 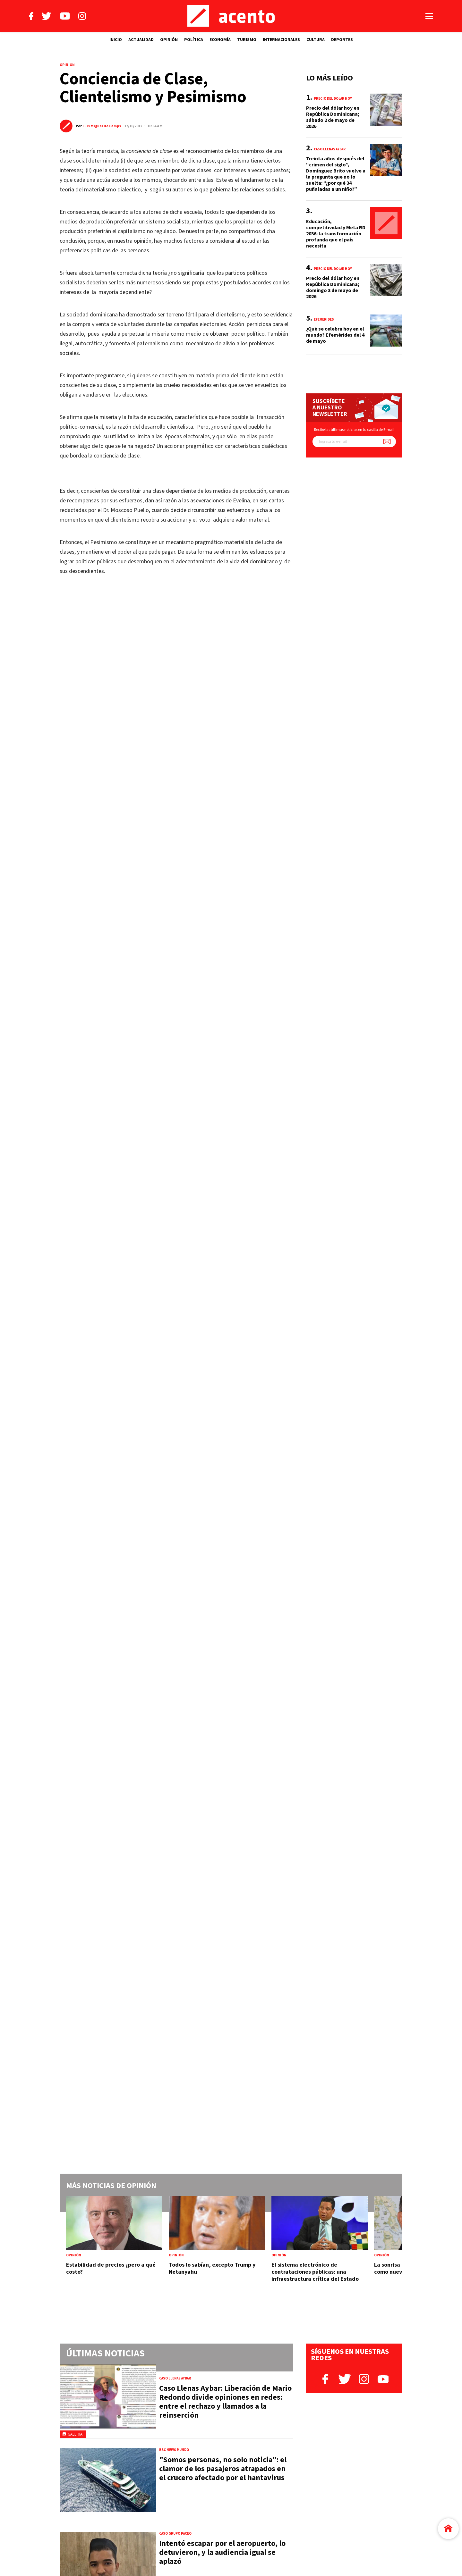 I want to click on OPINIÓN, so click(x=169, y=40).